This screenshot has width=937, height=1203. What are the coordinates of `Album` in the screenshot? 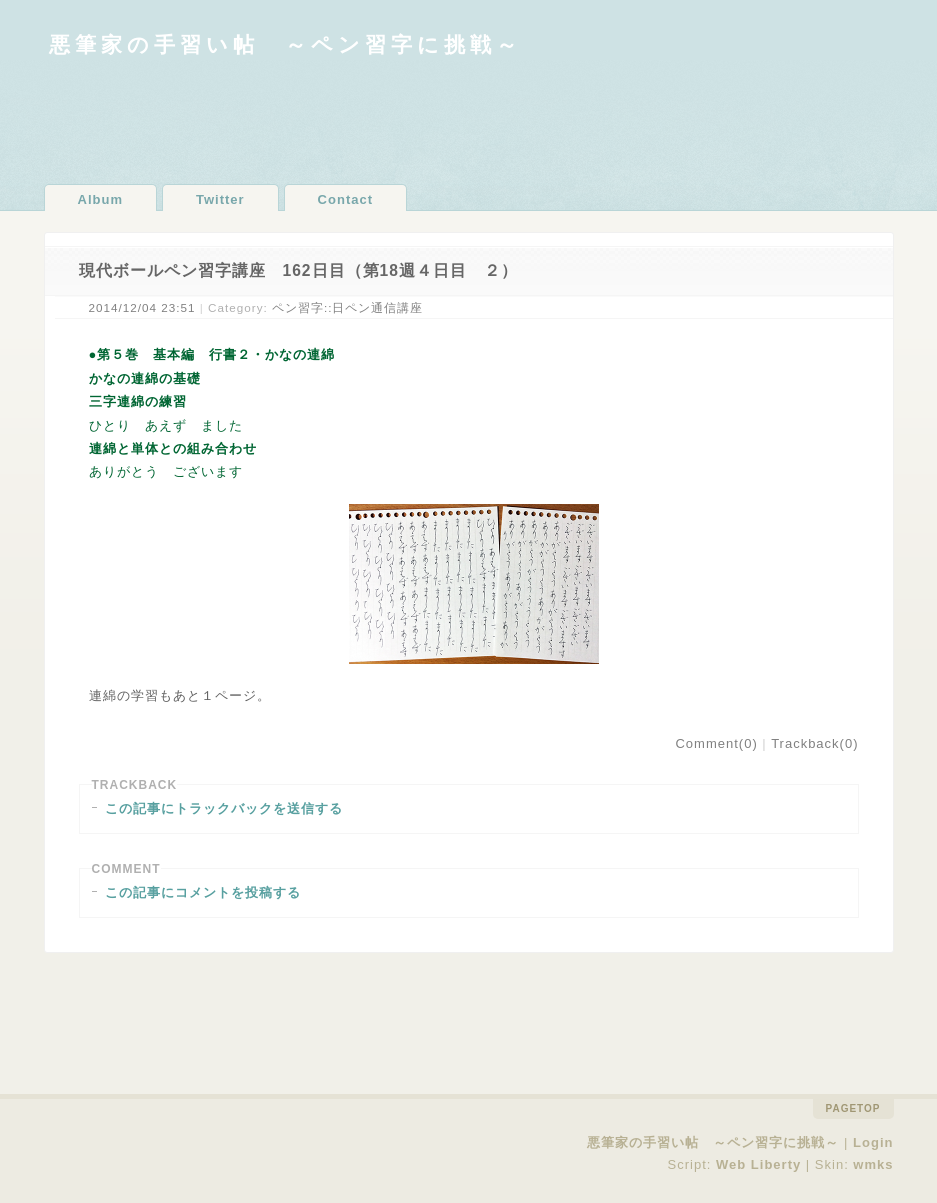 It's located at (100, 199).